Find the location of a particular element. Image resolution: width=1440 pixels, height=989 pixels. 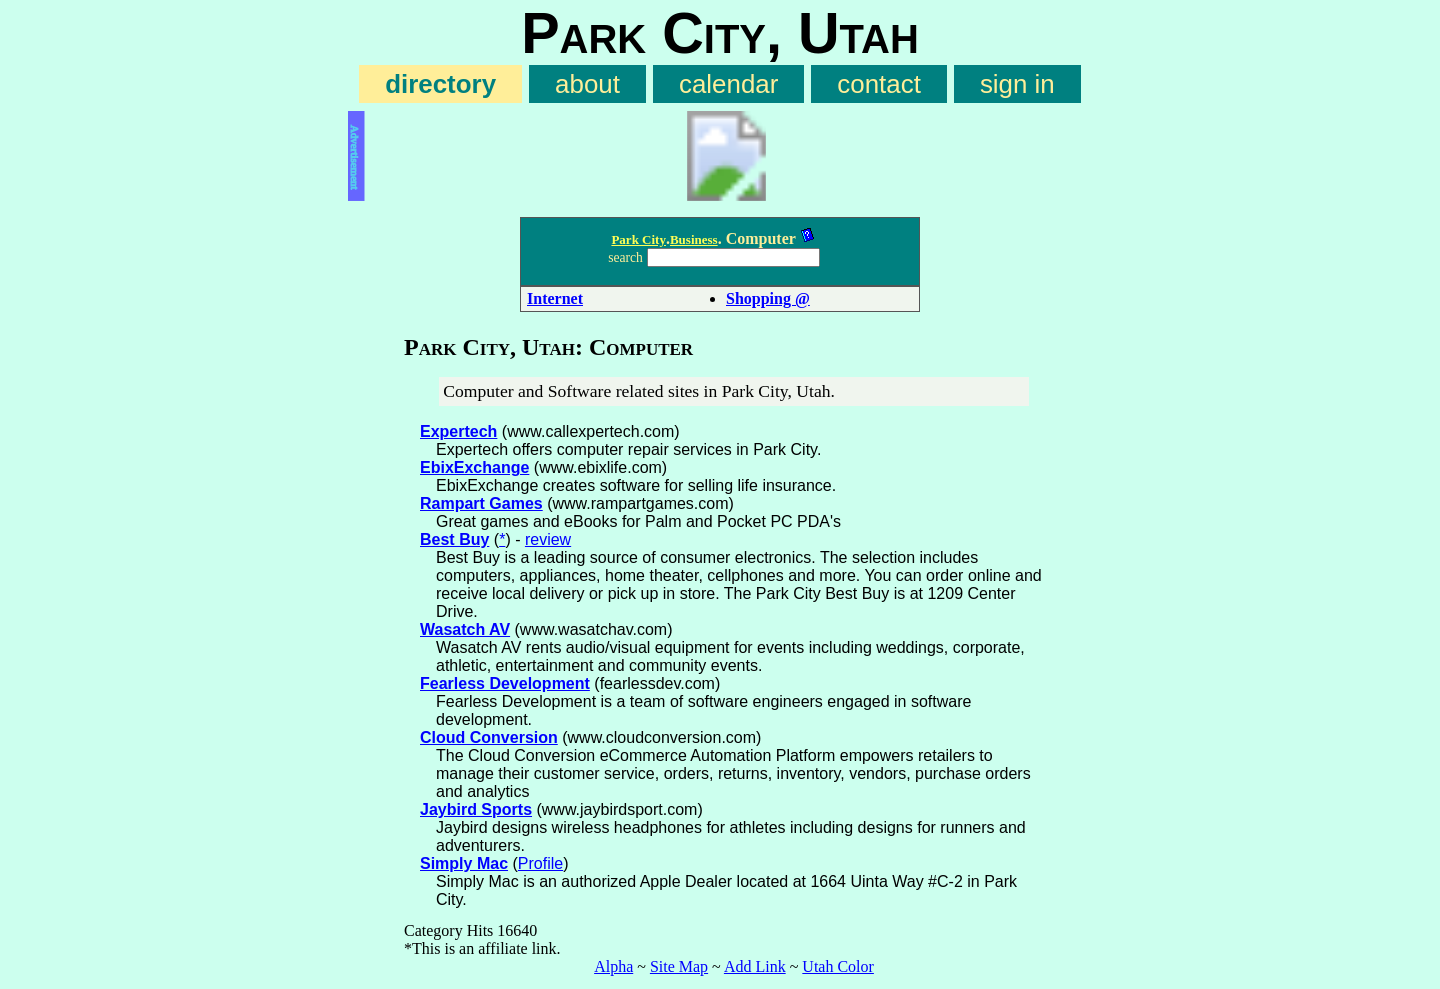

Profile is located at coordinates (540, 863).